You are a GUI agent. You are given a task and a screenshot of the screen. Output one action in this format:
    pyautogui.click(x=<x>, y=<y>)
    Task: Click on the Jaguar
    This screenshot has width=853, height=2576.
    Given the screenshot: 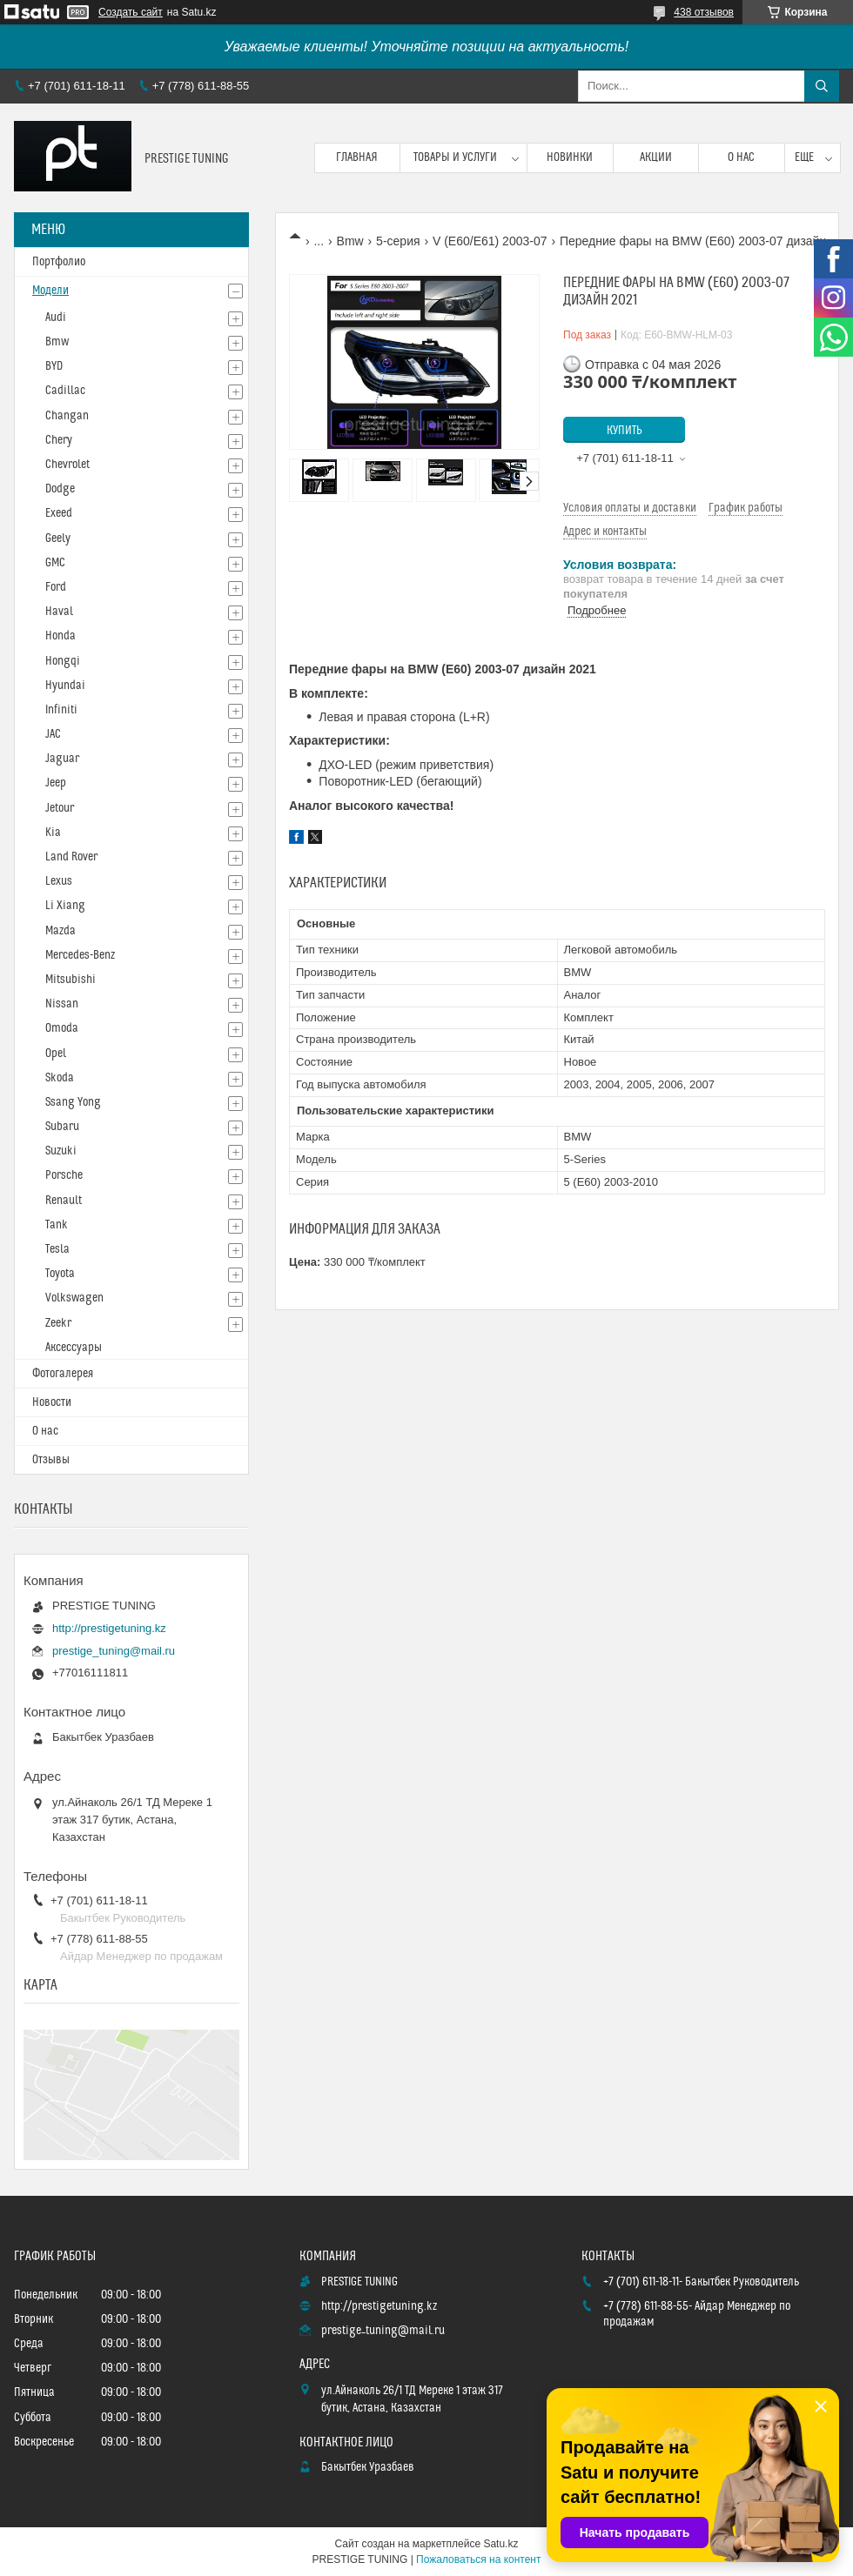 What is the action you would take?
    pyautogui.click(x=62, y=759)
    